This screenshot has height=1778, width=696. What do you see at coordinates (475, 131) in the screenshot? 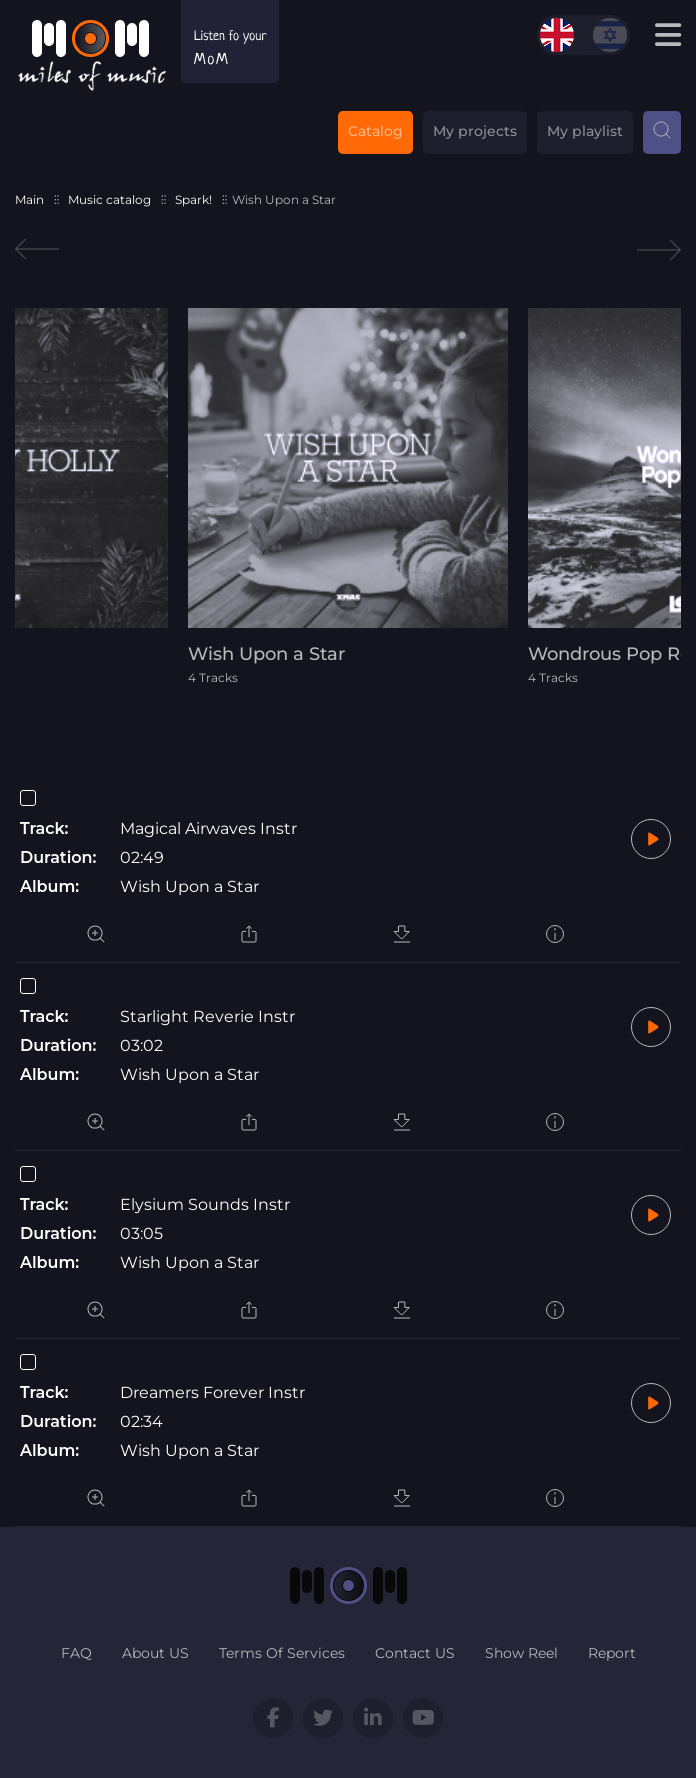
I see `My projects` at bounding box center [475, 131].